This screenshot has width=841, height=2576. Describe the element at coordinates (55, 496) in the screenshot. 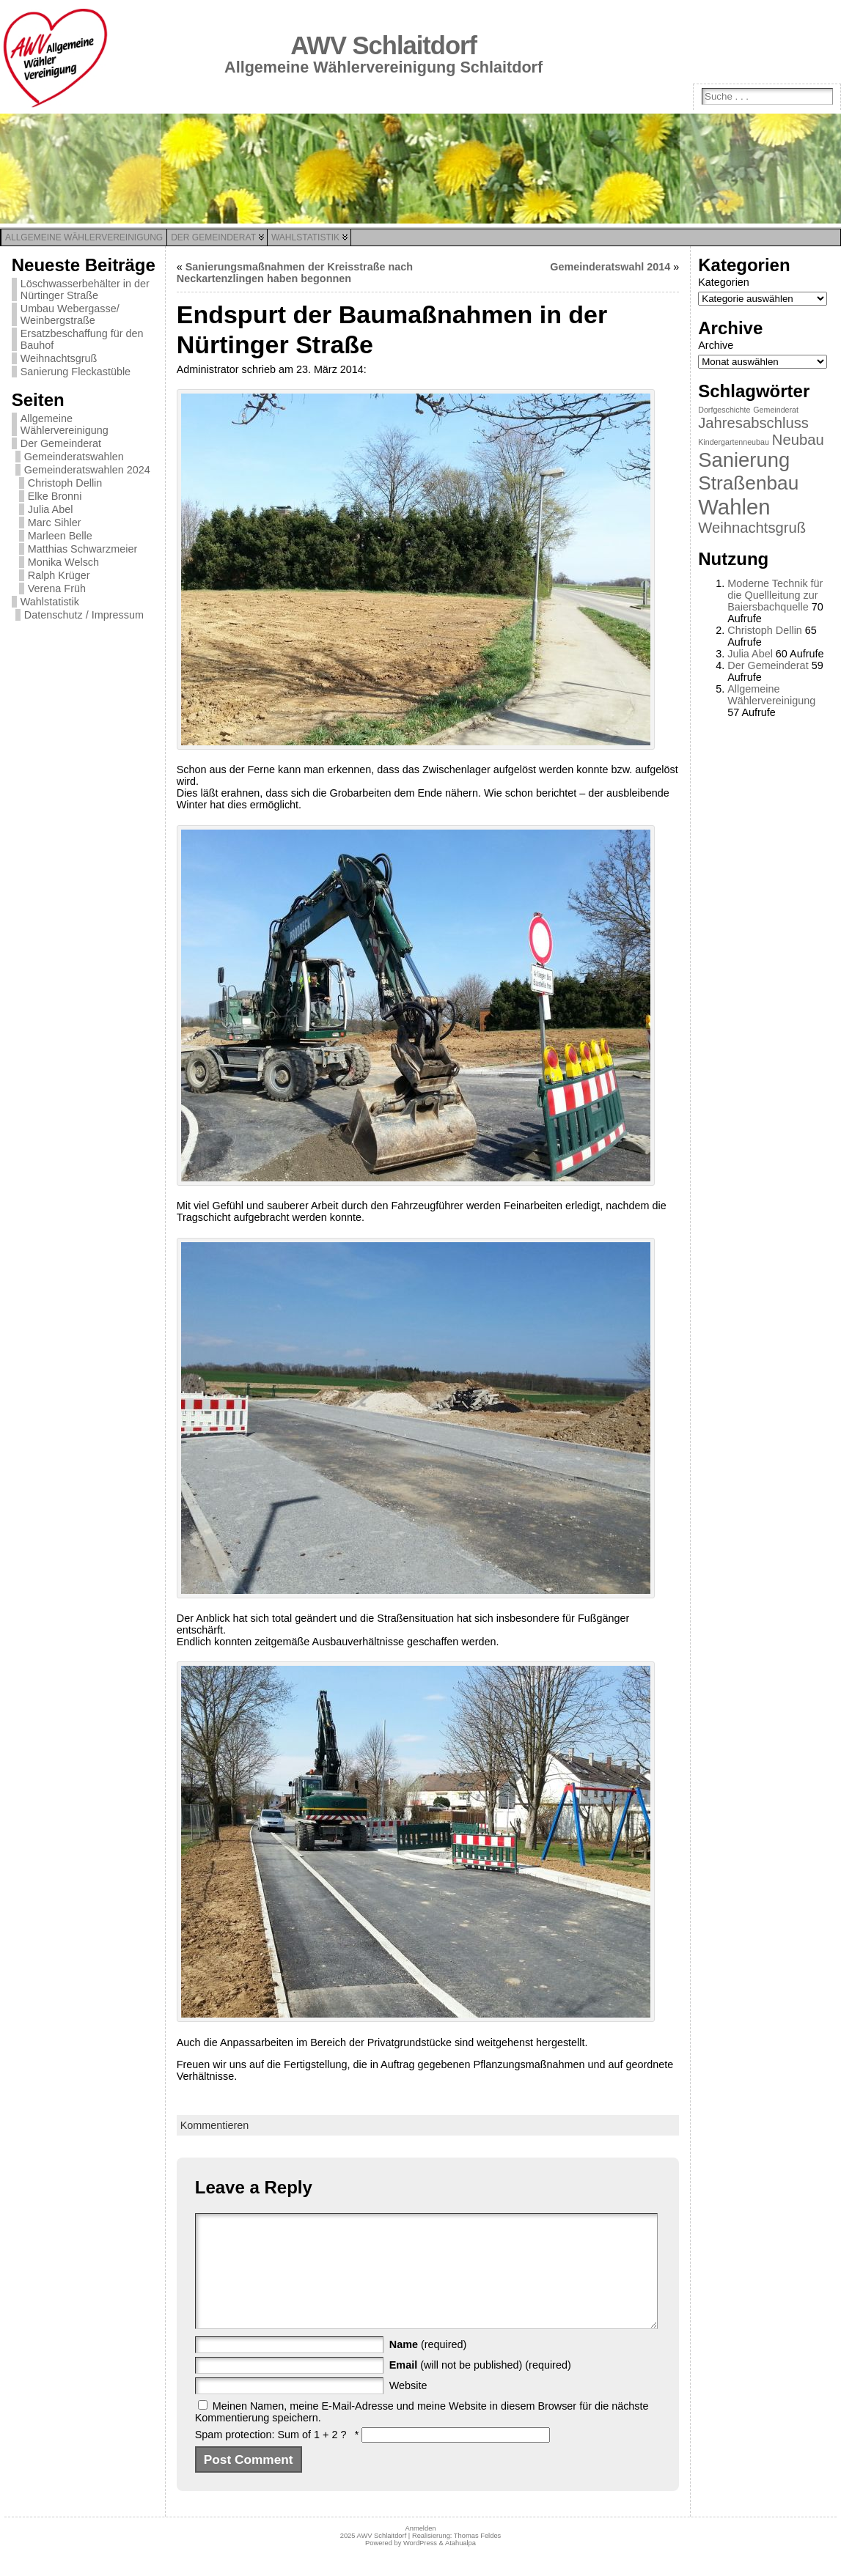

I see `Elke Bronni` at that location.